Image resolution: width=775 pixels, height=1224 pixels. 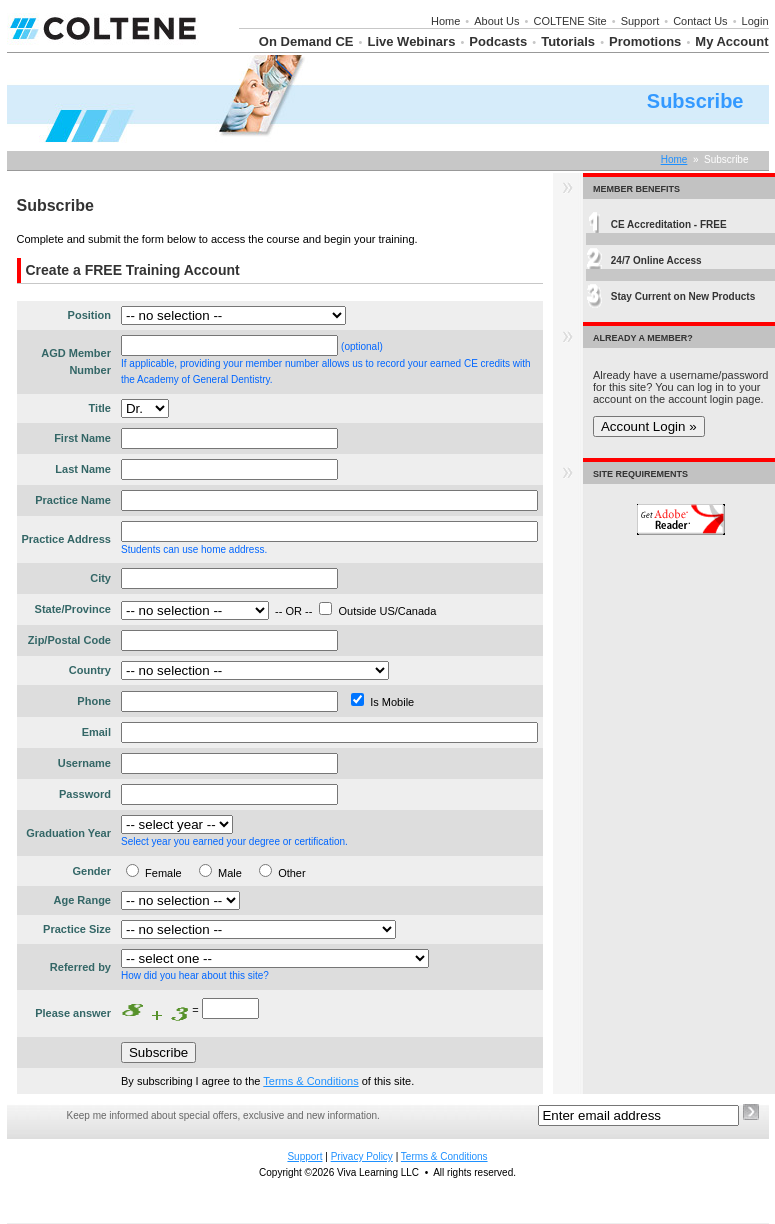 What do you see at coordinates (310, 1081) in the screenshot?
I see `Terms & Conditions` at bounding box center [310, 1081].